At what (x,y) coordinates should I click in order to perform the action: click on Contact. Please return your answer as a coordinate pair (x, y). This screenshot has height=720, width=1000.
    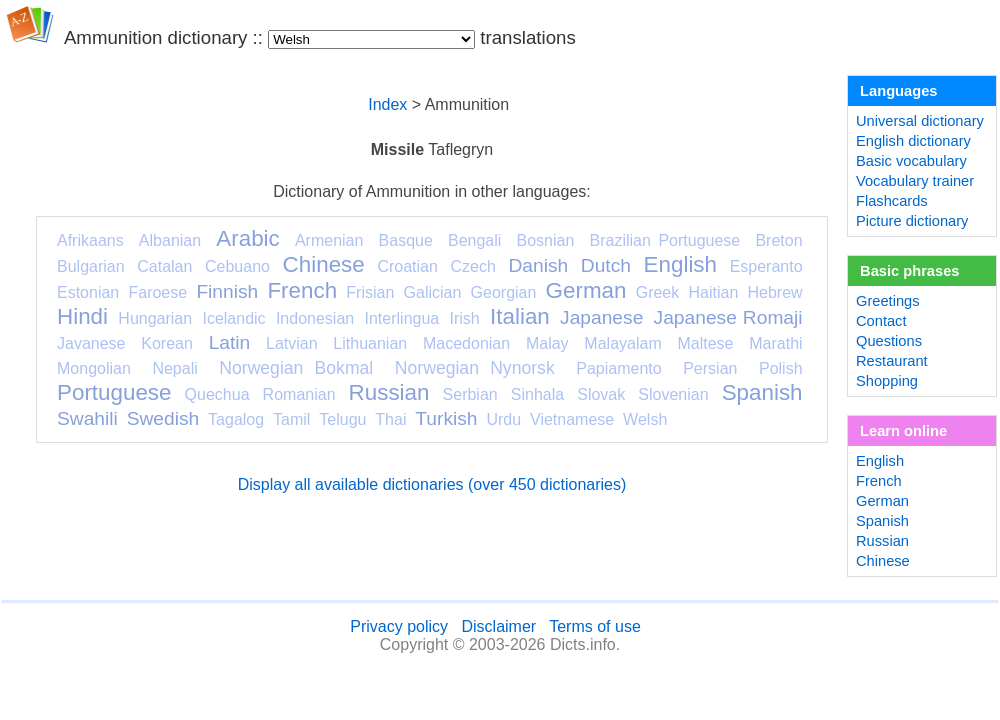
    Looking at the image, I should click on (881, 321).